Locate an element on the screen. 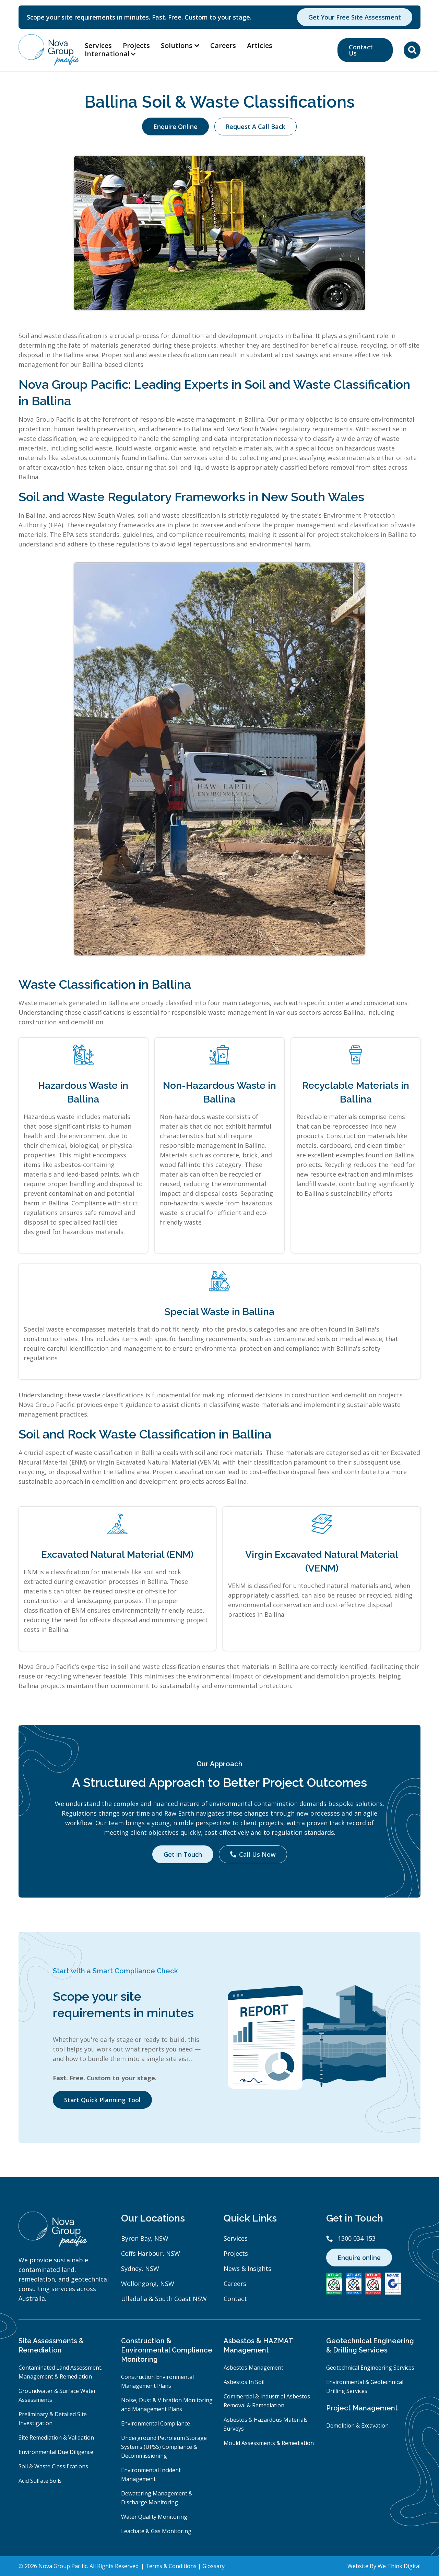 Image resolution: width=439 pixels, height=2576 pixels. News & Insights is located at coordinates (247, 2268).